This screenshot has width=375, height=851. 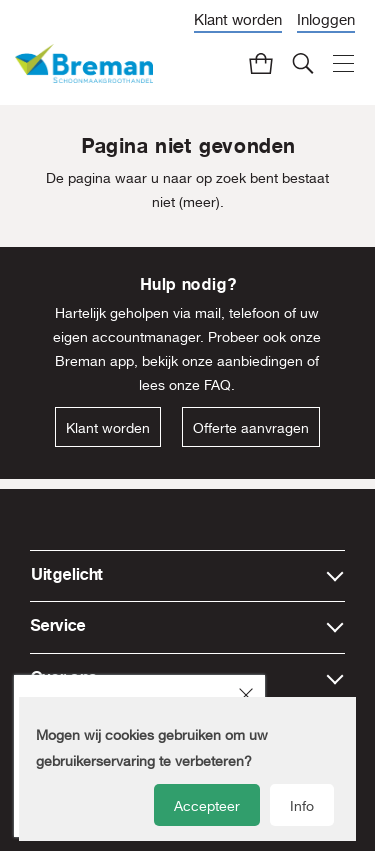 What do you see at coordinates (217, 385) in the screenshot?
I see `FAQ` at bounding box center [217, 385].